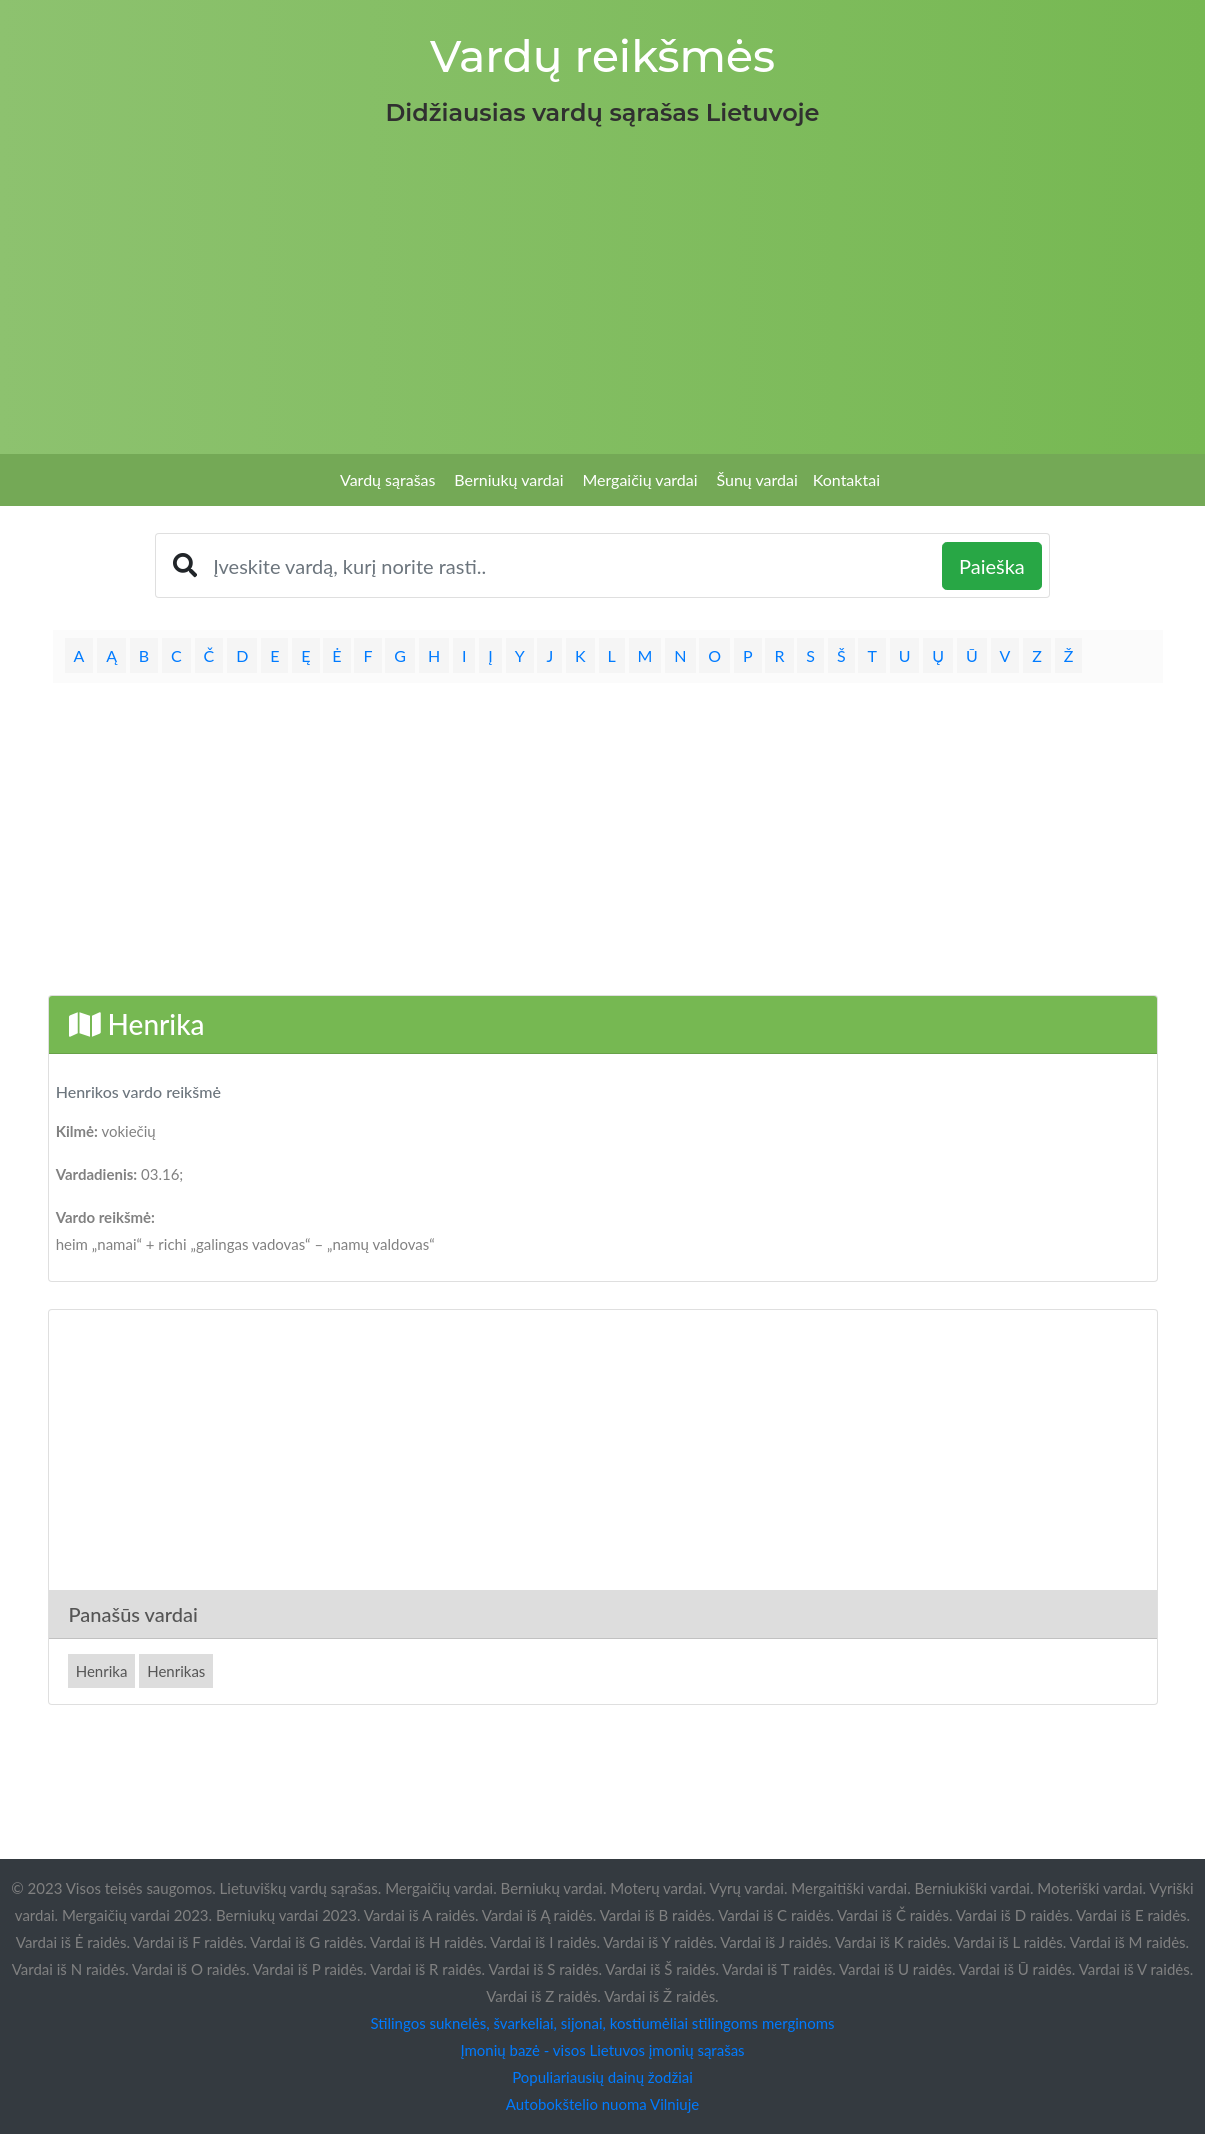  Describe the element at coordinates (102, 1671) in the screenshot. I see `Henrika` at that location.